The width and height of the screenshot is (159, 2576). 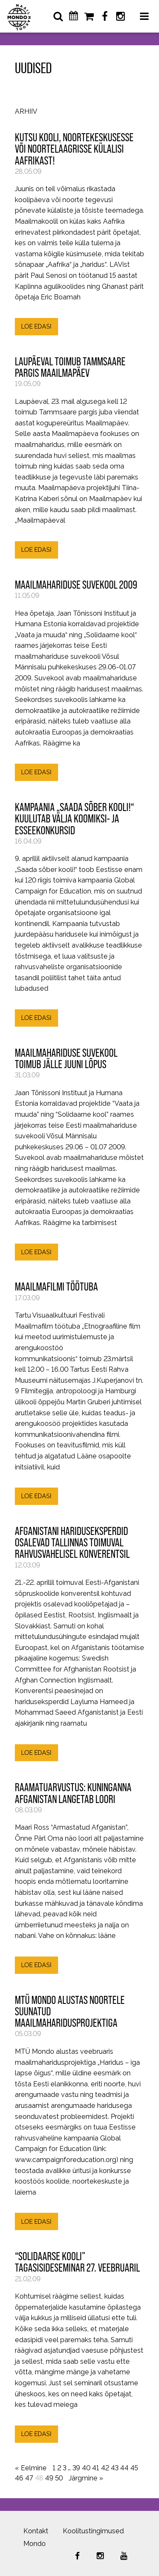 I want to click on 39, so click(x=76, y=2468).